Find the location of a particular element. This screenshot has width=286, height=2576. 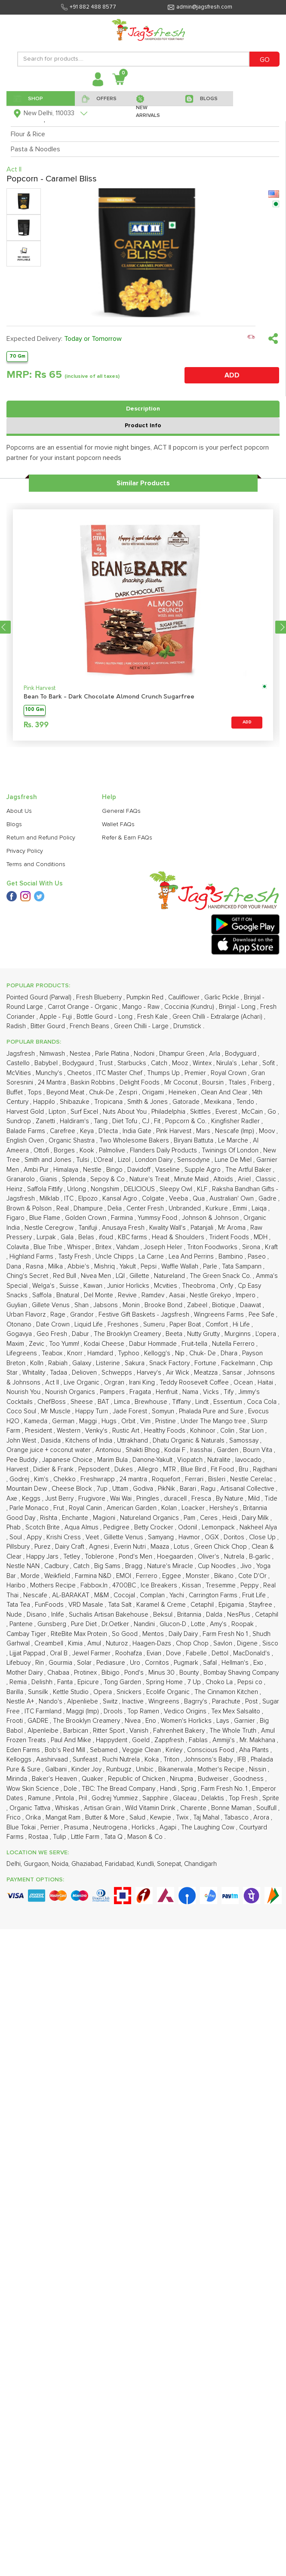

Galbani is located at coordinates (56, 1769).